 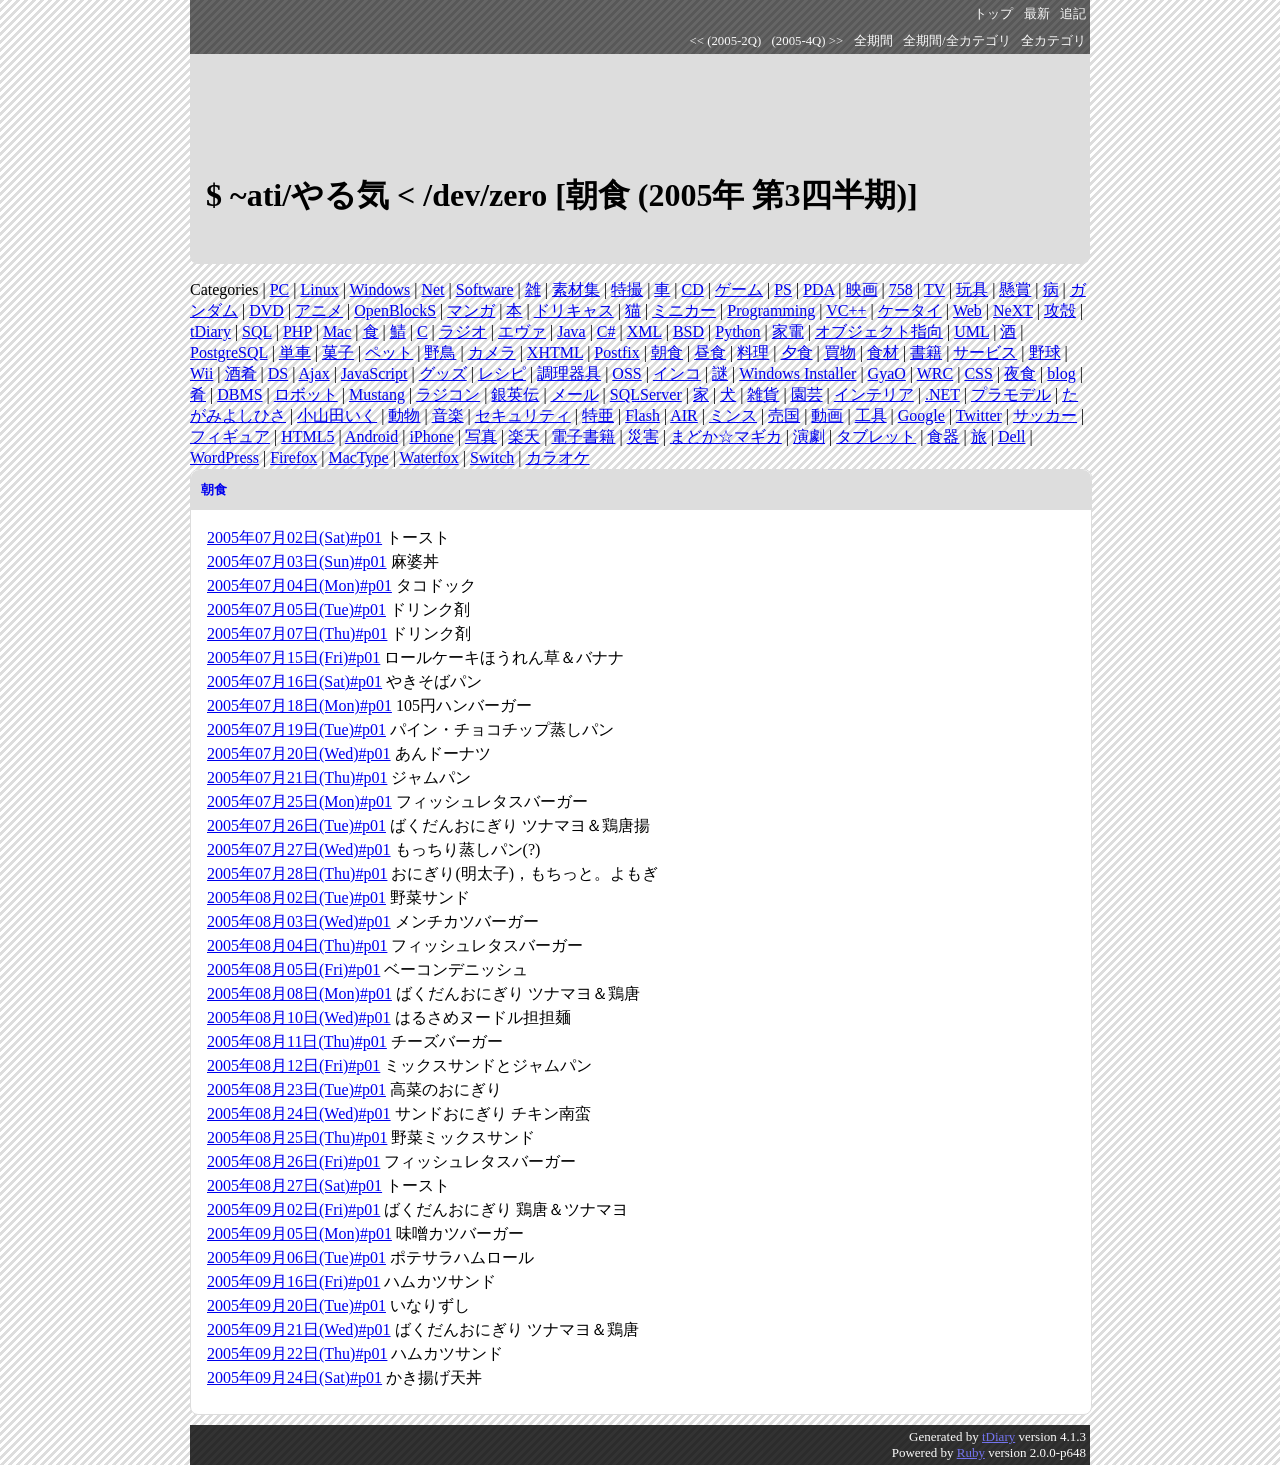 I want to click on オブジェクト指向, so click(x=879, y=331).